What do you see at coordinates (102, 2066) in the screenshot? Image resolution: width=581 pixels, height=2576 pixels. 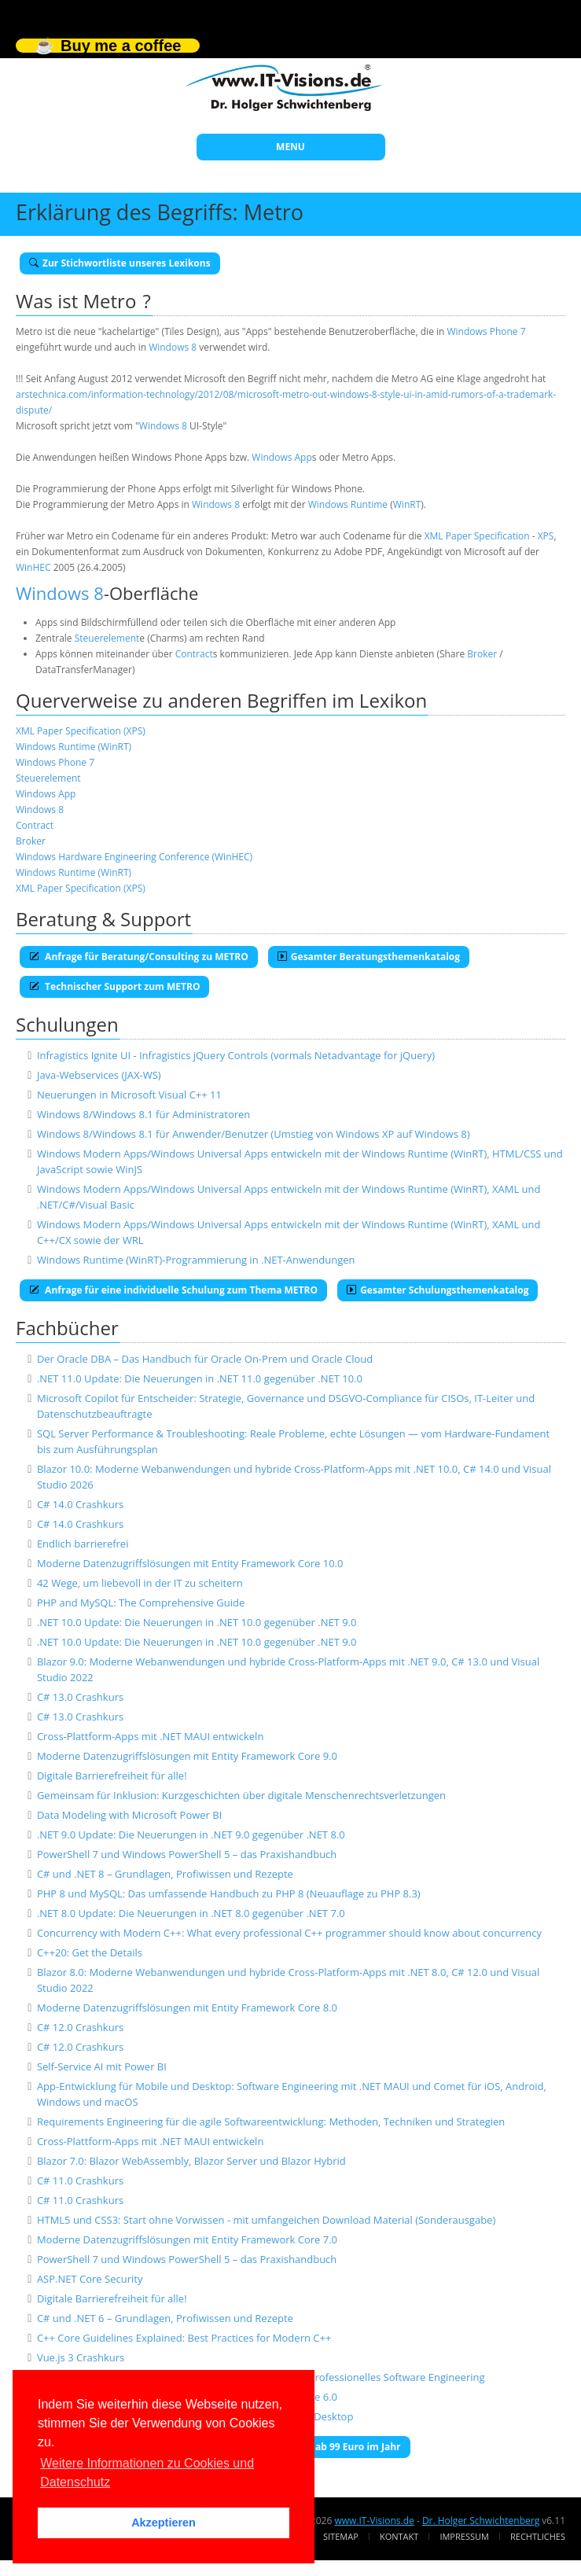 I see `Self-Service AI mit Power BI` at bounding box center [102, 2066].